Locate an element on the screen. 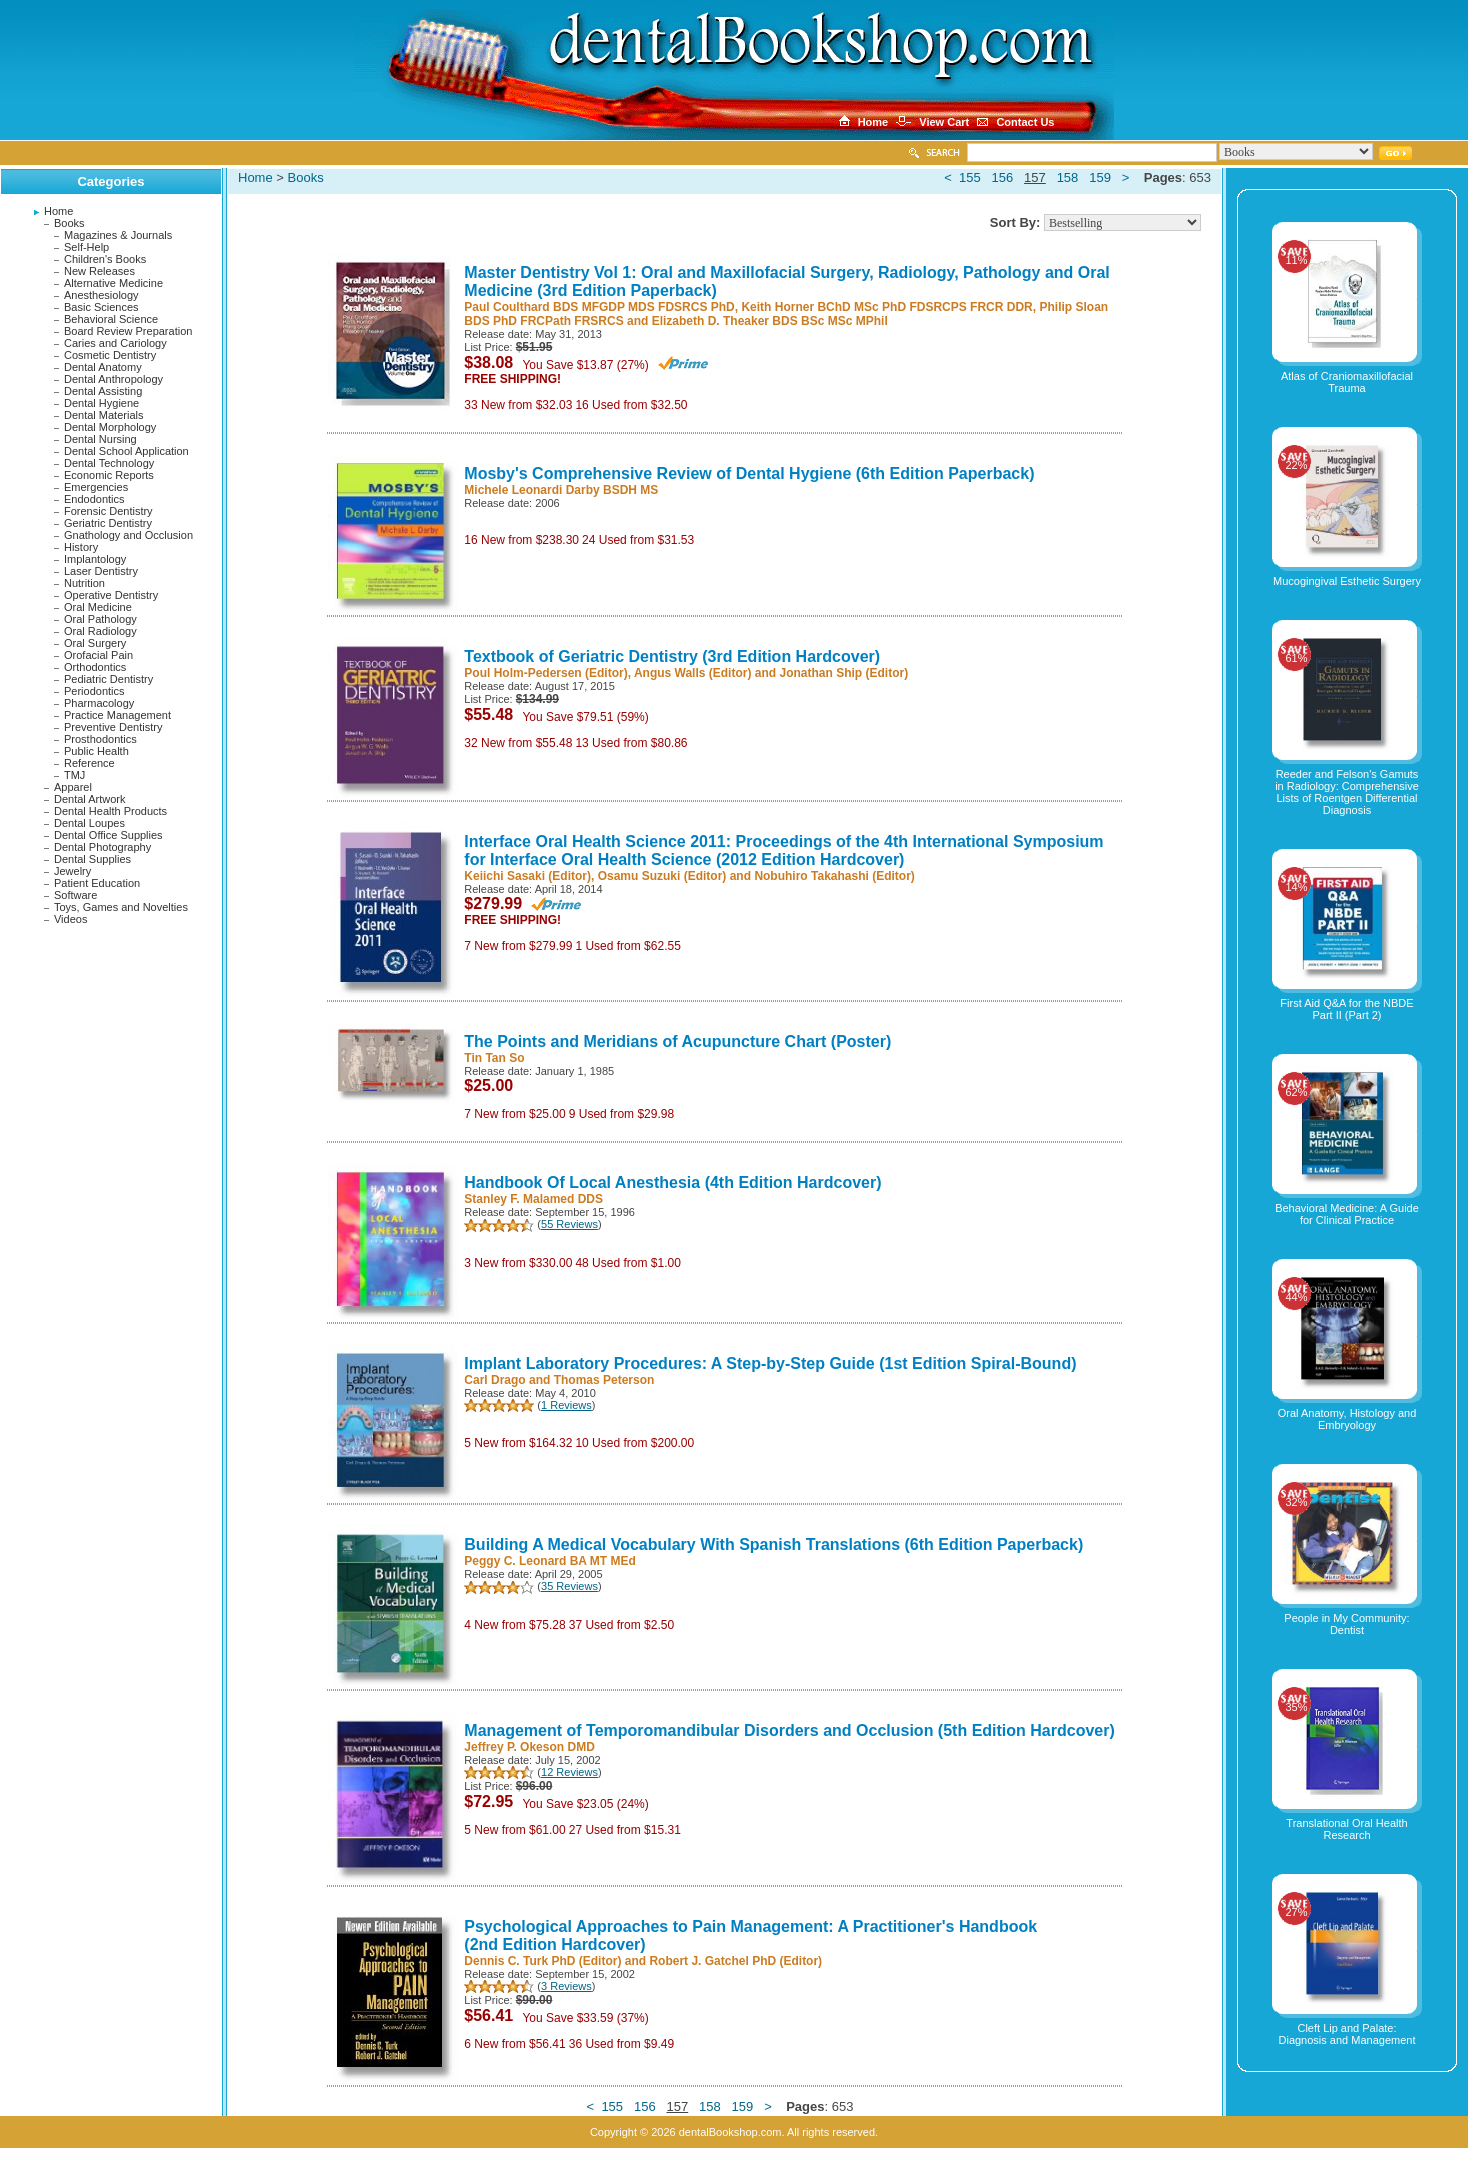 The image size is (1468, 2176). Textbook of Geriatric Dentistry (3rd Edition Hardcover) is located at coordinates (672, 656).